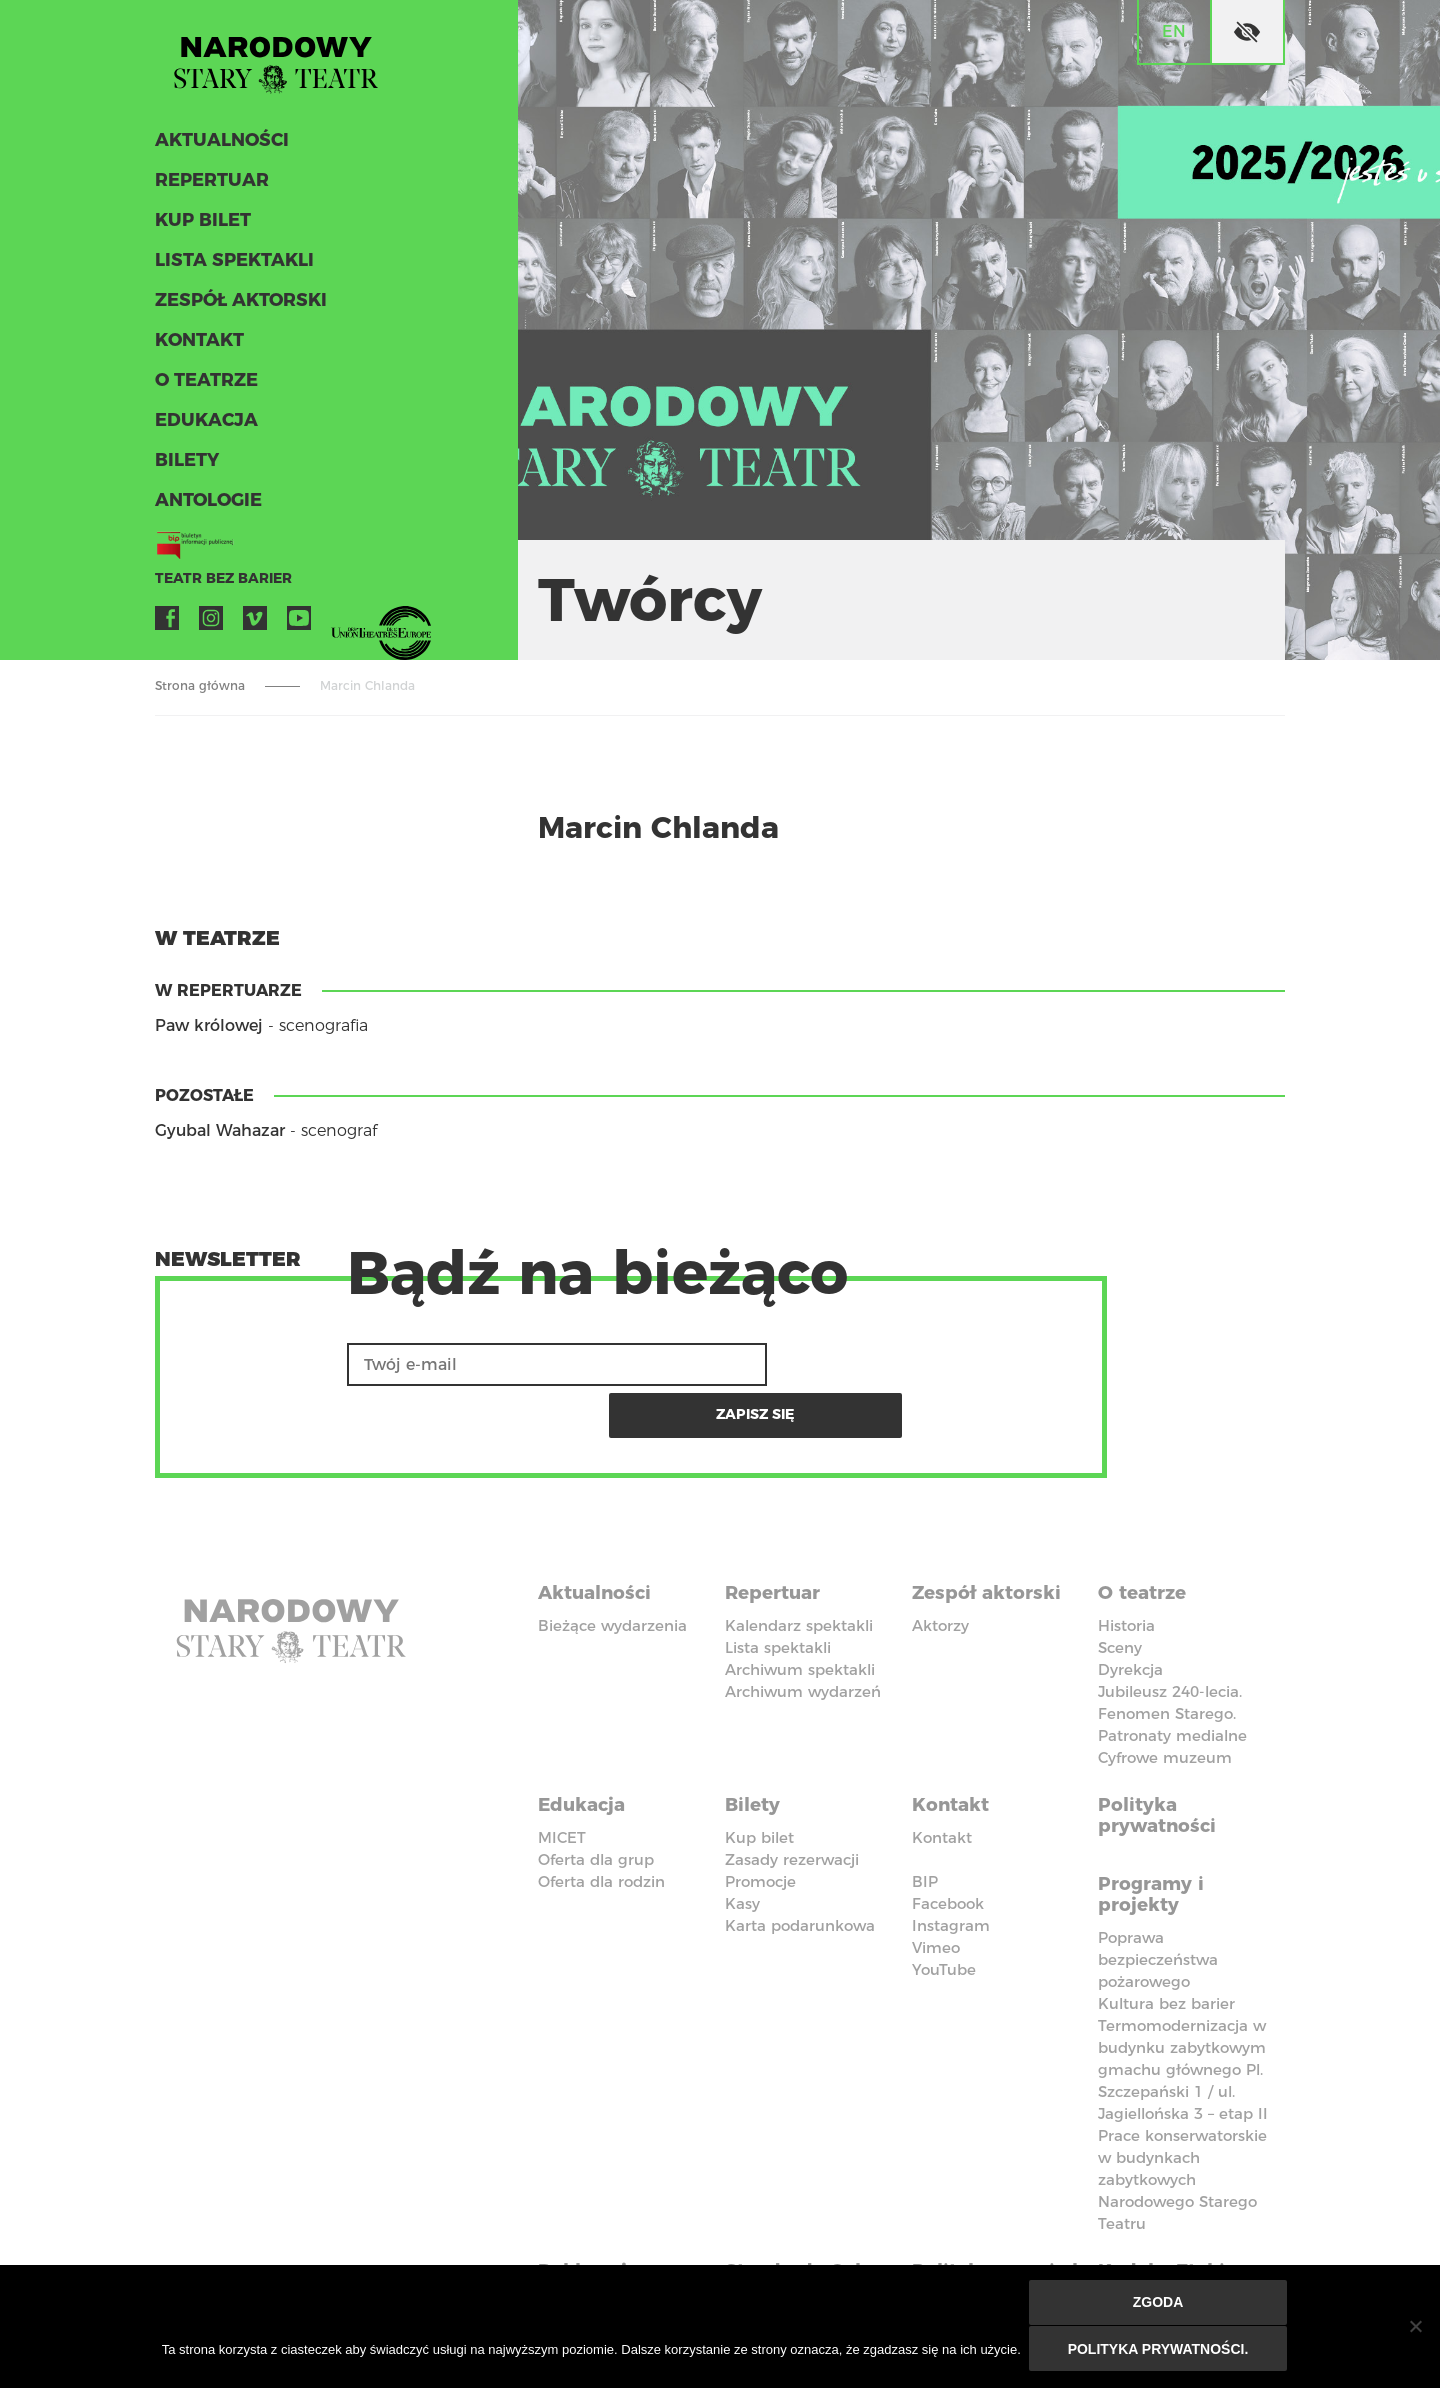 The image size is (1440, 2388). Describe the element at coordinates (203, 428) in the screenshot. I see `Edukacja` at that location.